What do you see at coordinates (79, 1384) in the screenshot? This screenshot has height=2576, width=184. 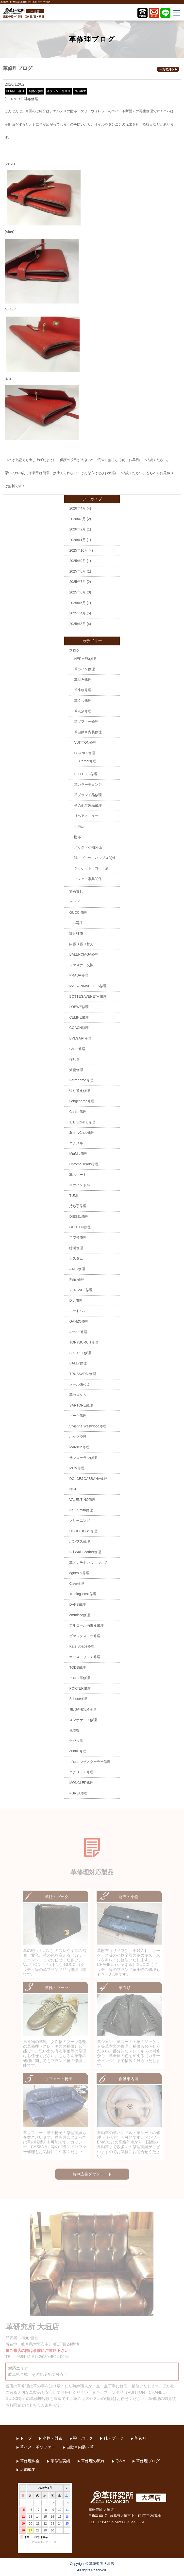 I see `ソール張替え` at bounding box center [79, 1384].